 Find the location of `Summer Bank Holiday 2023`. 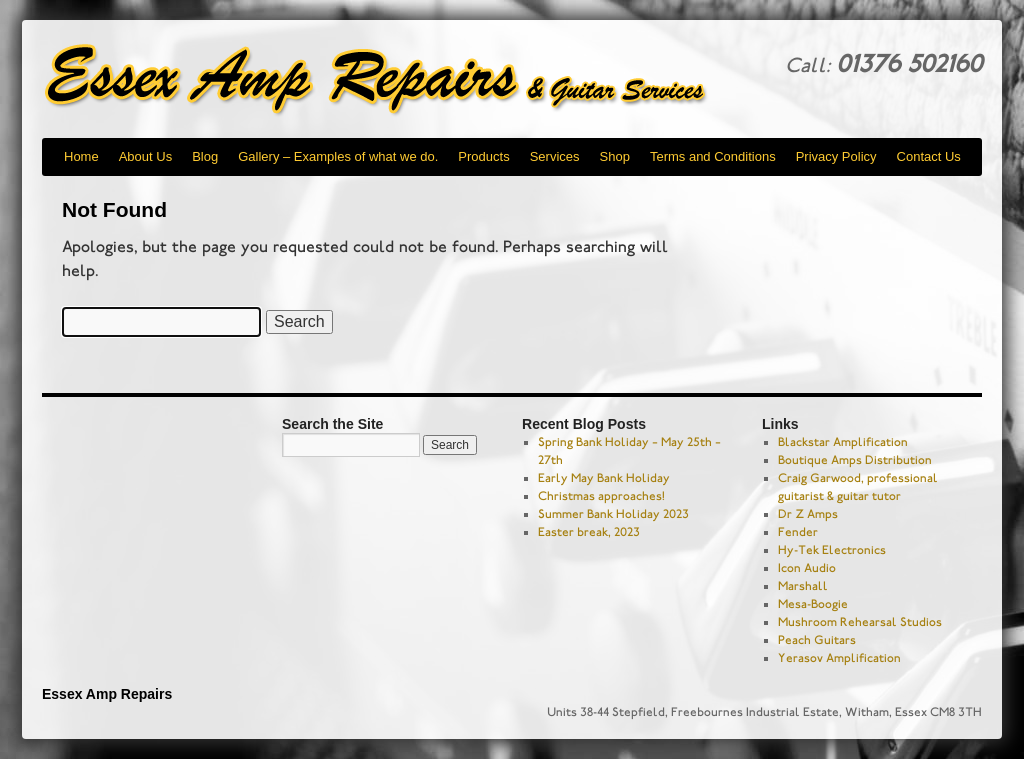

Summer Bank Holiday 2023 is located at coordinates (613, 514).